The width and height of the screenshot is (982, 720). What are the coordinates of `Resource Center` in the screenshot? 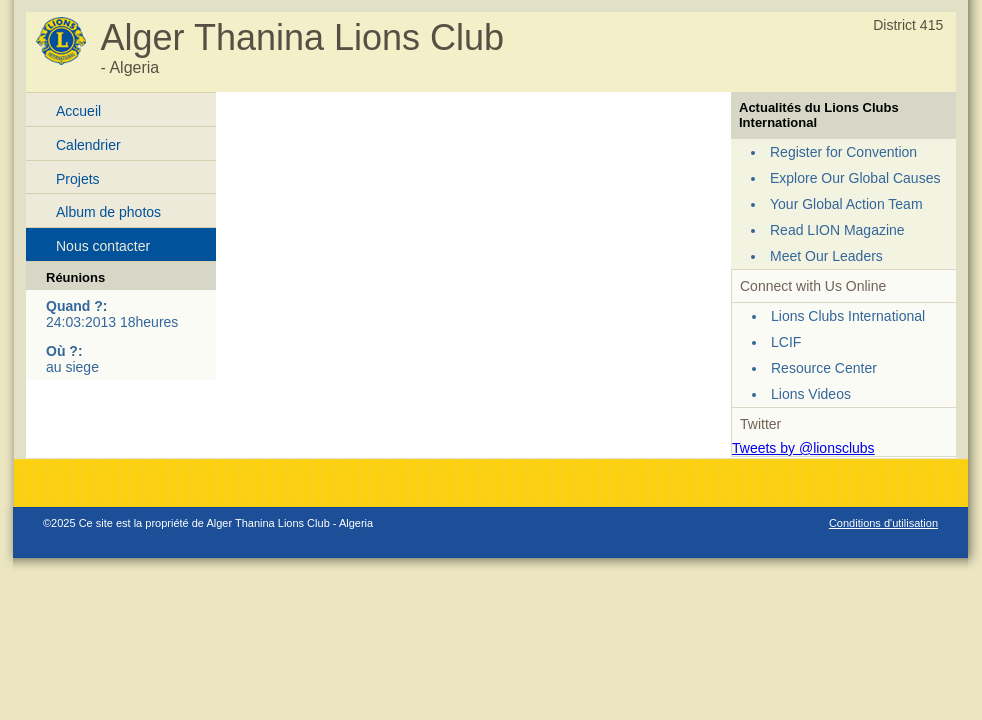 It's located at (824, 368).